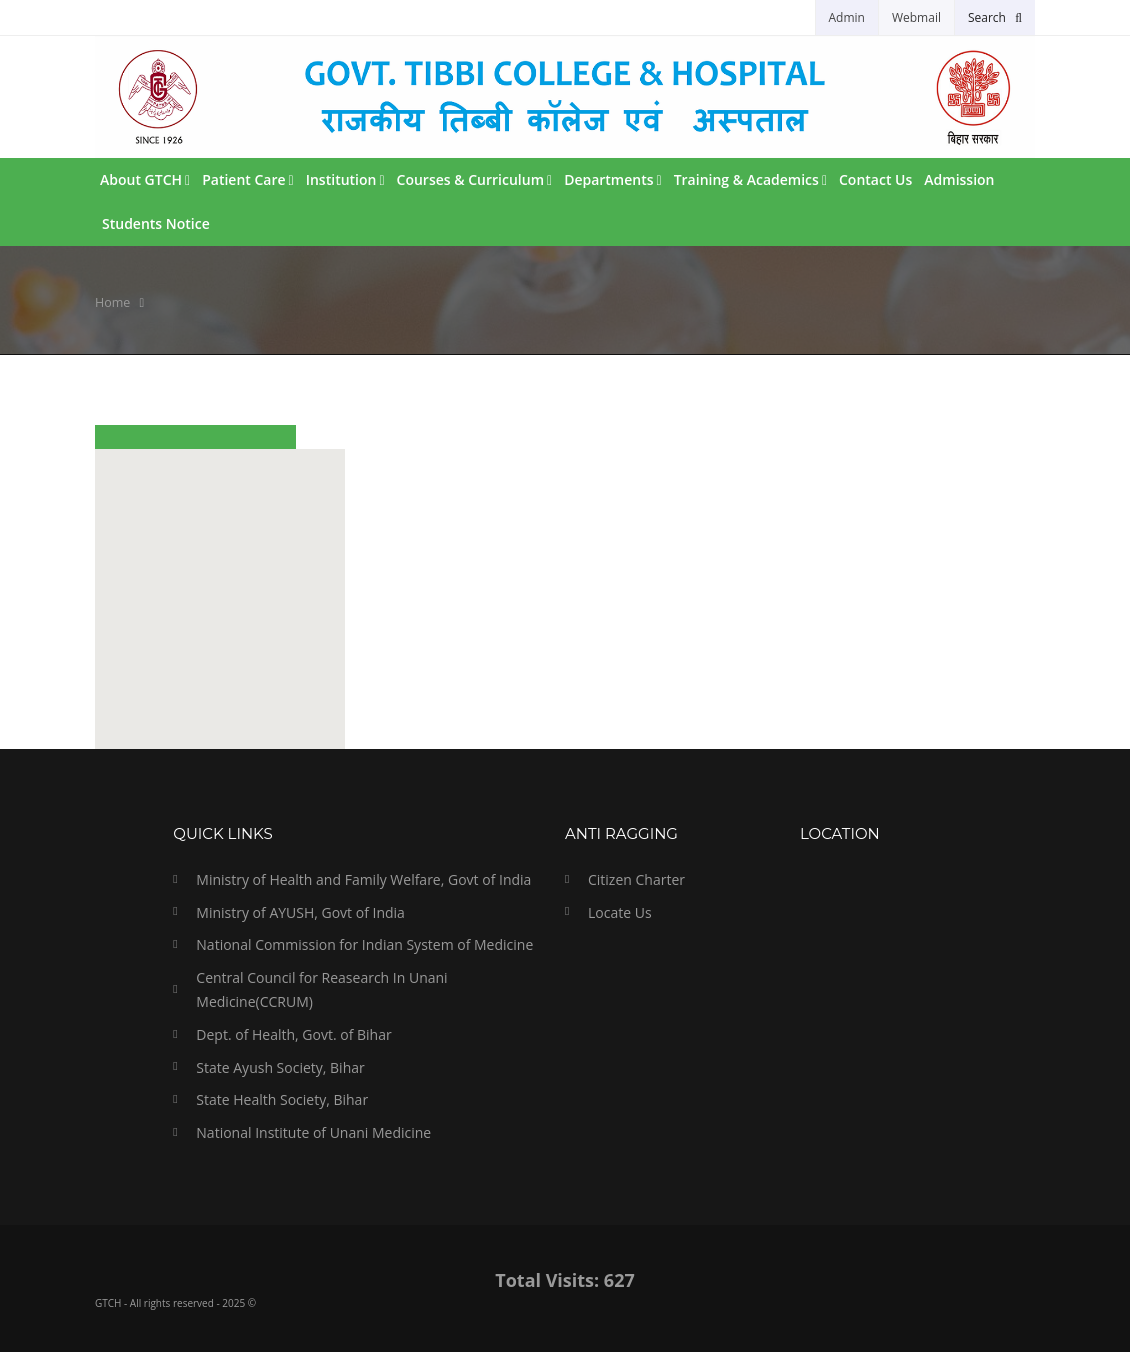 The width and height of the screenshot is (1130, 1352). I want to click on National Institute of Unani Medicine, so click(313, 1132).